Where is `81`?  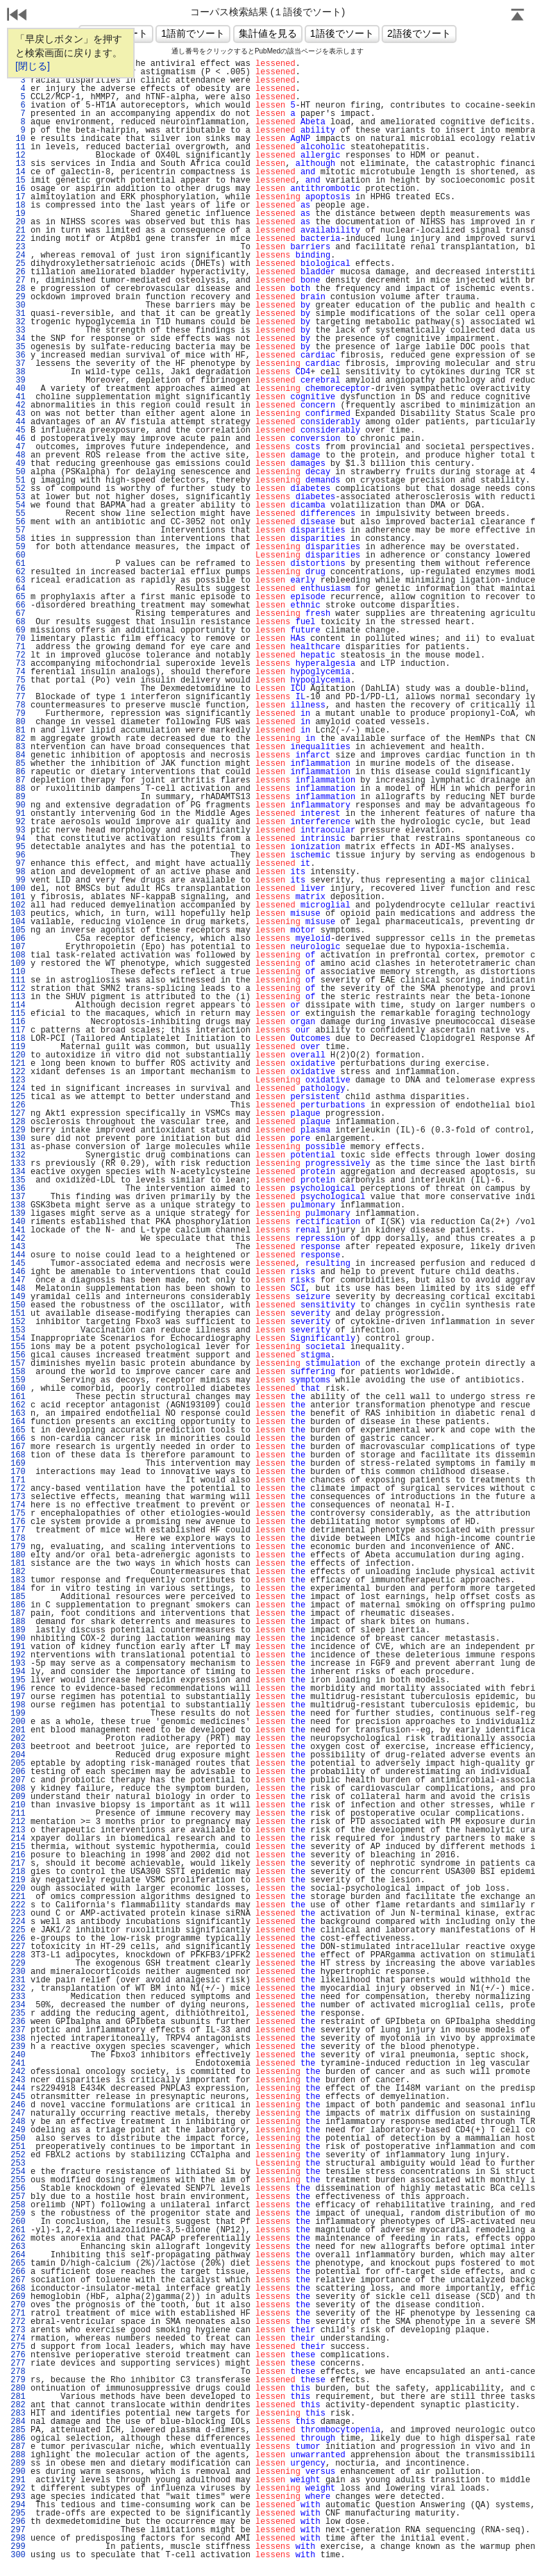
81 is located at coordinates (18, 730).